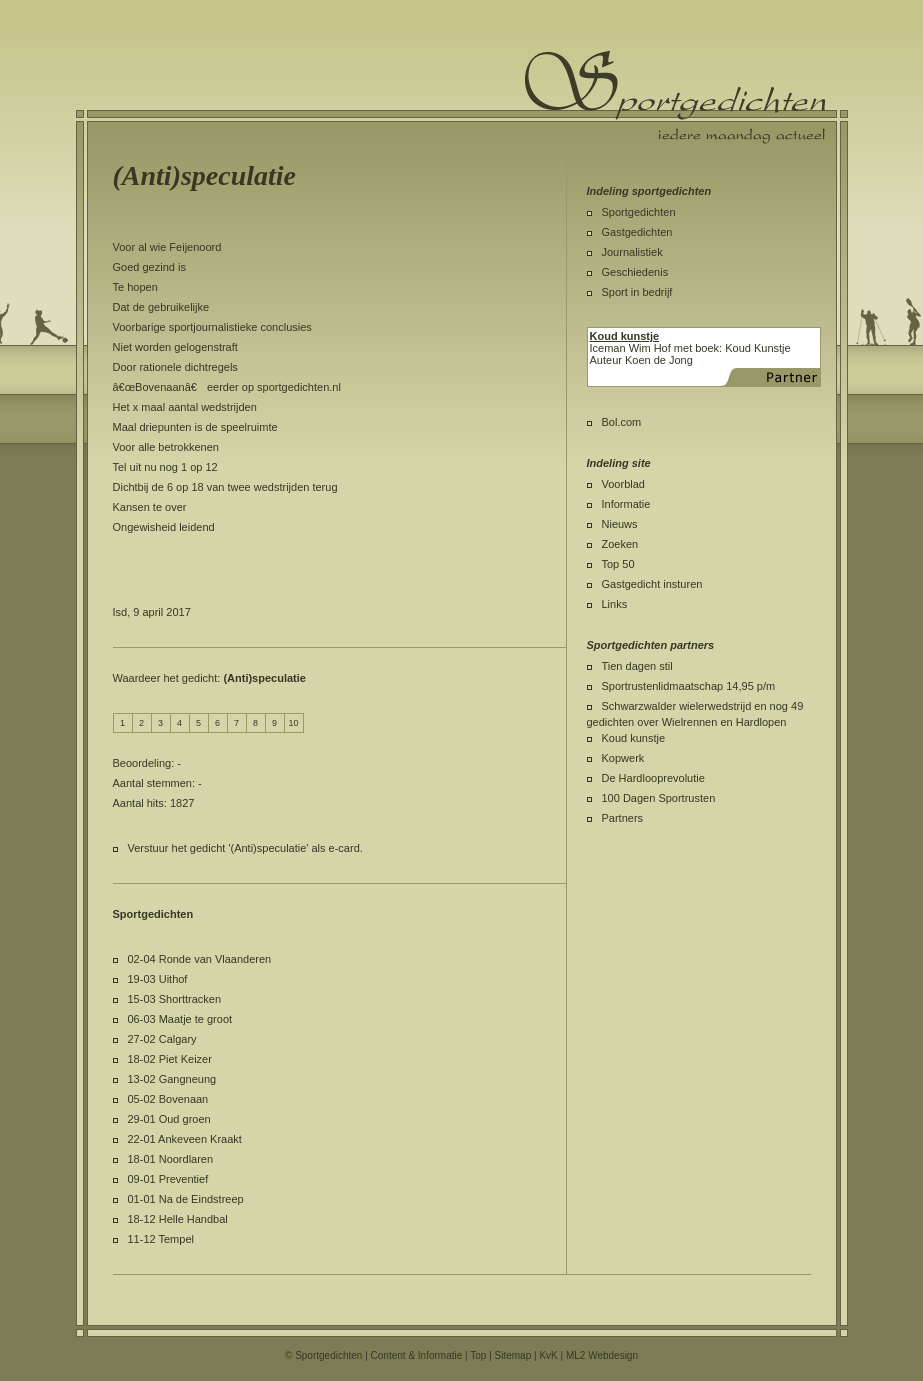 Image resolution: width=923 pixels, height=1381 pixels. I want to click on Verstuur het gedicht '(Anti)speculatie' als e-card, so click(244, 848).